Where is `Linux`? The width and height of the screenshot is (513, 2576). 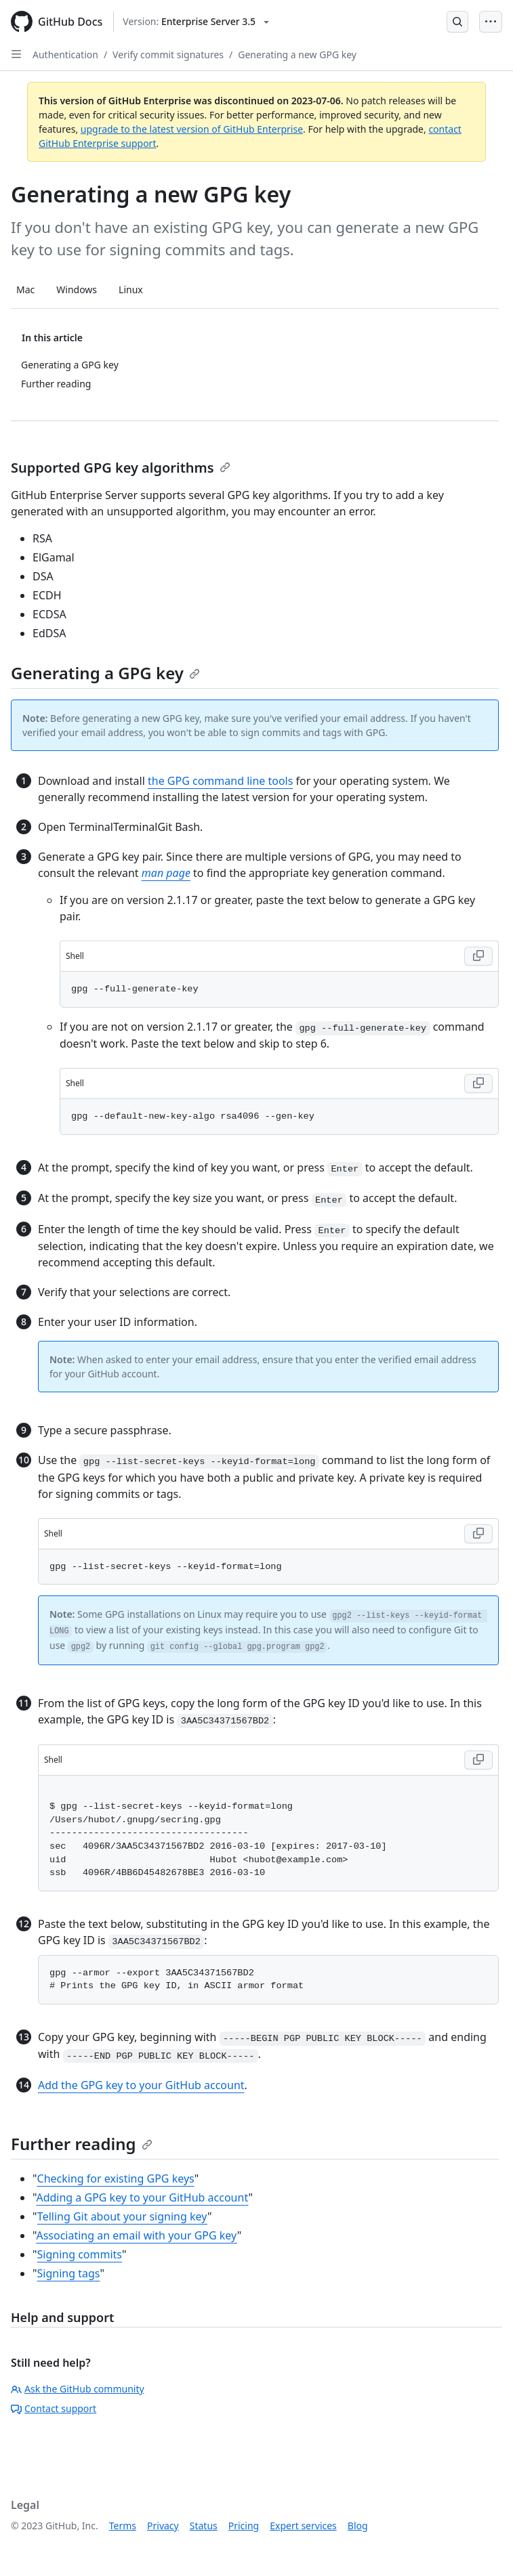 Linux is located at coordinates (131, 289).